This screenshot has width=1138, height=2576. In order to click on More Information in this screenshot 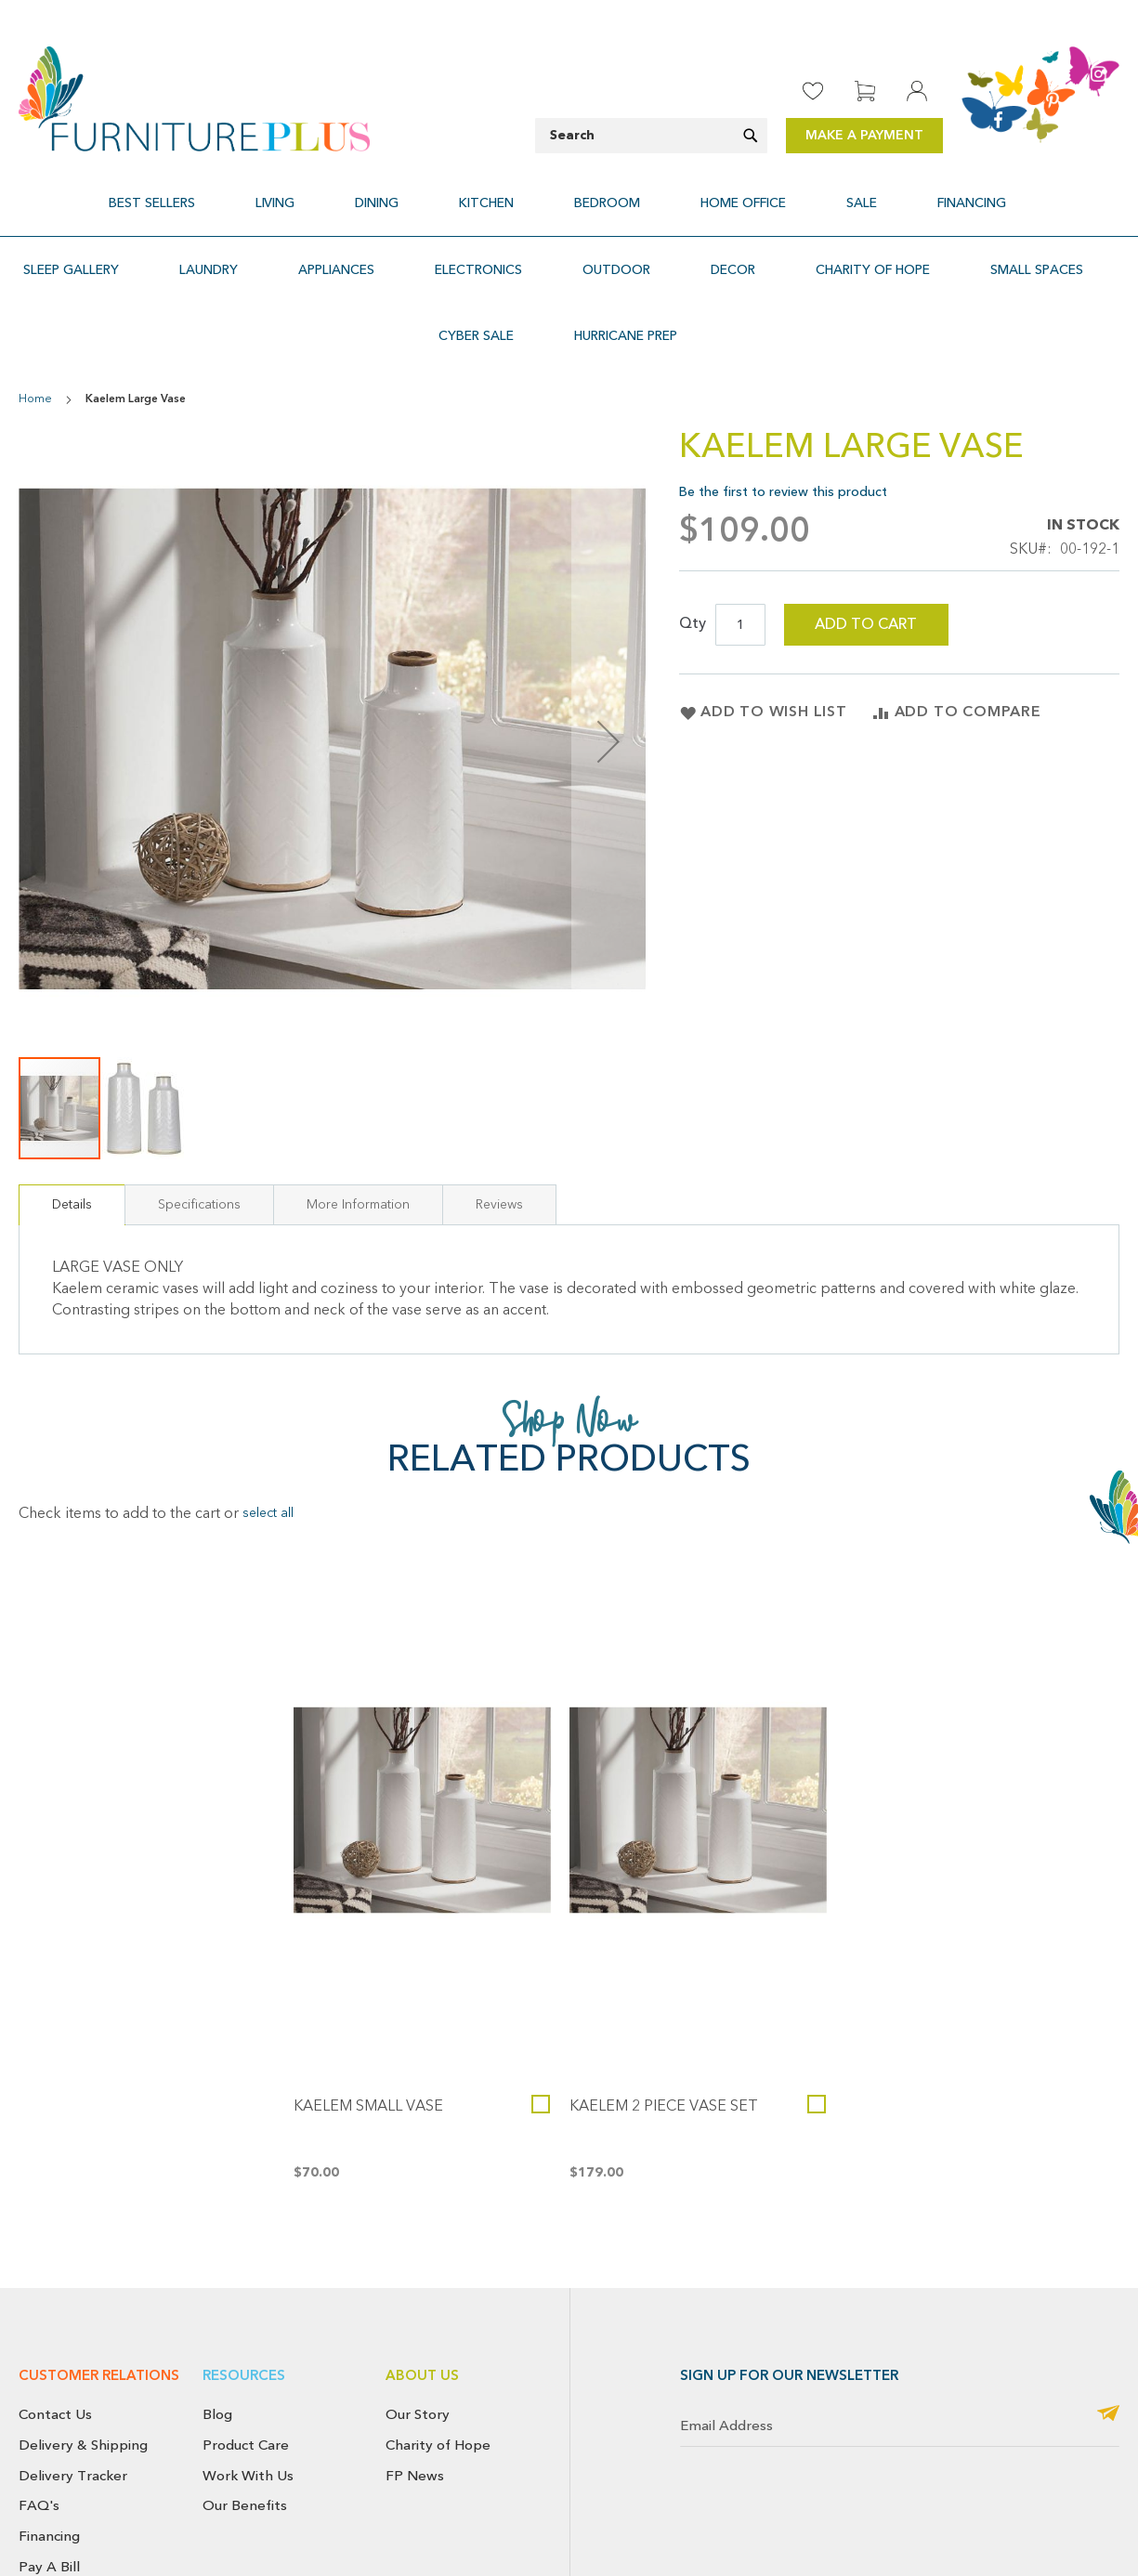, I will do `click(358, 1137)`.